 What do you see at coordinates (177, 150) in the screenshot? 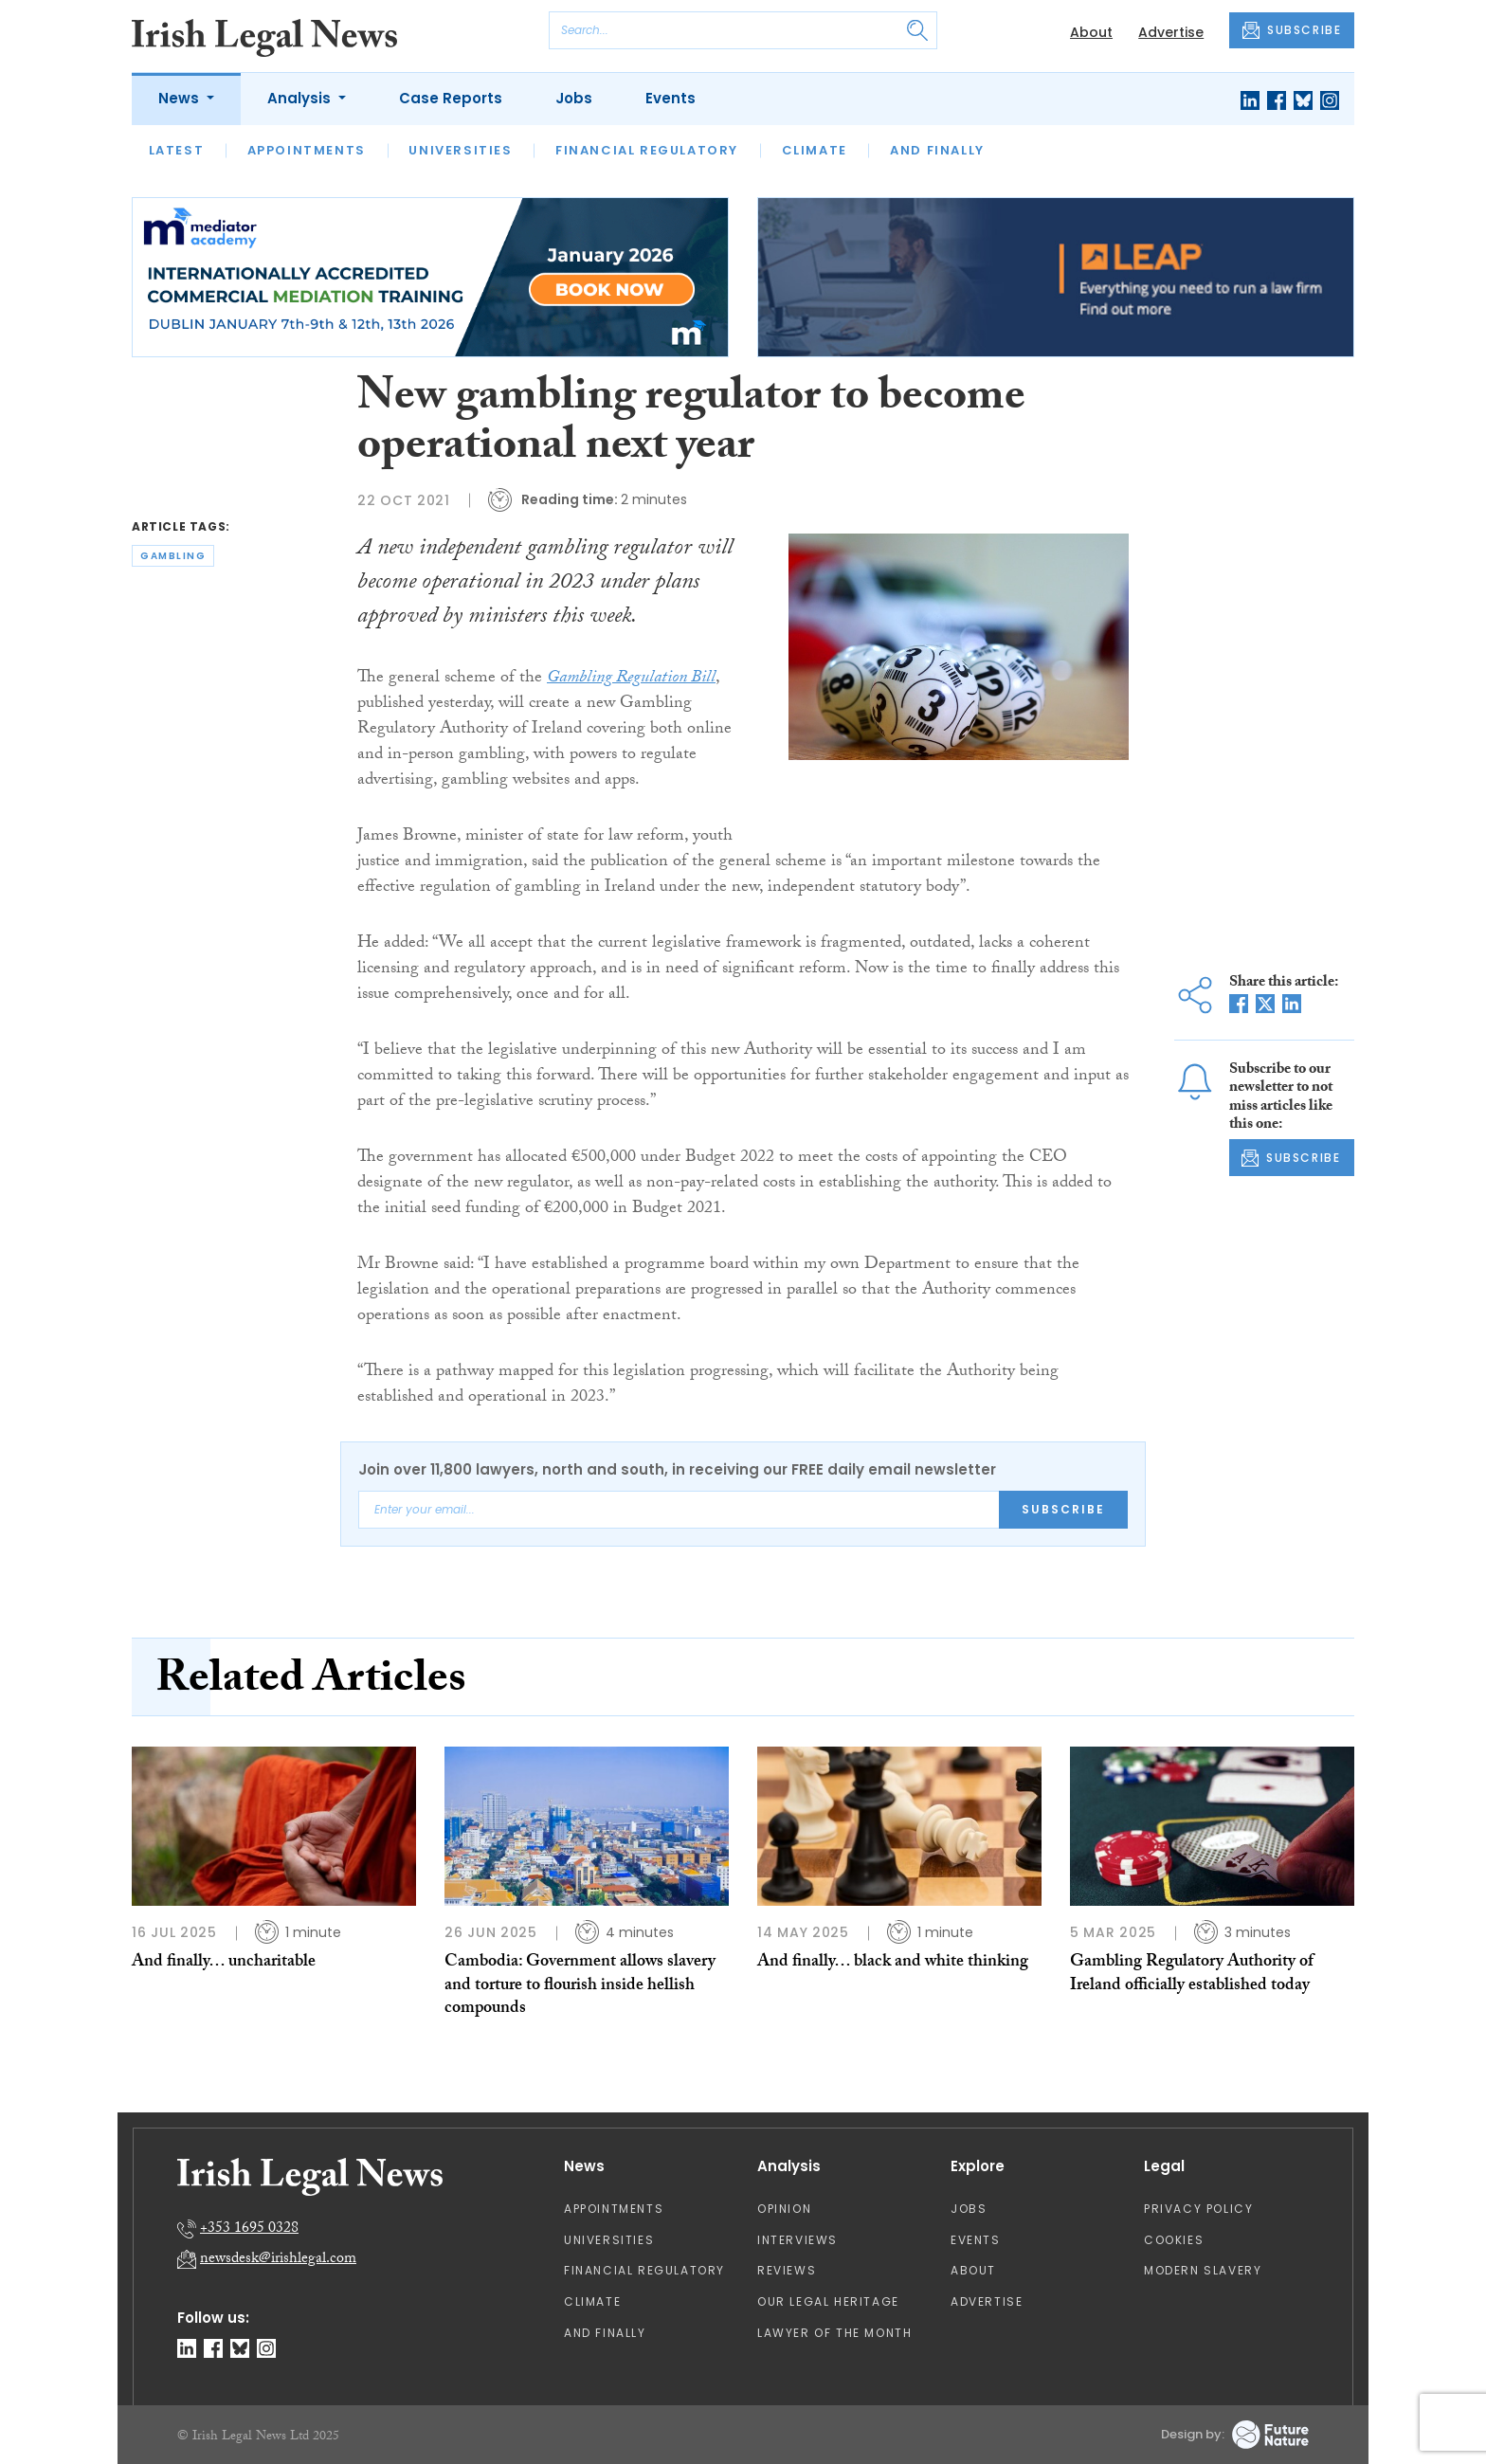
I see `Latest` at bounding box center [177, 150].